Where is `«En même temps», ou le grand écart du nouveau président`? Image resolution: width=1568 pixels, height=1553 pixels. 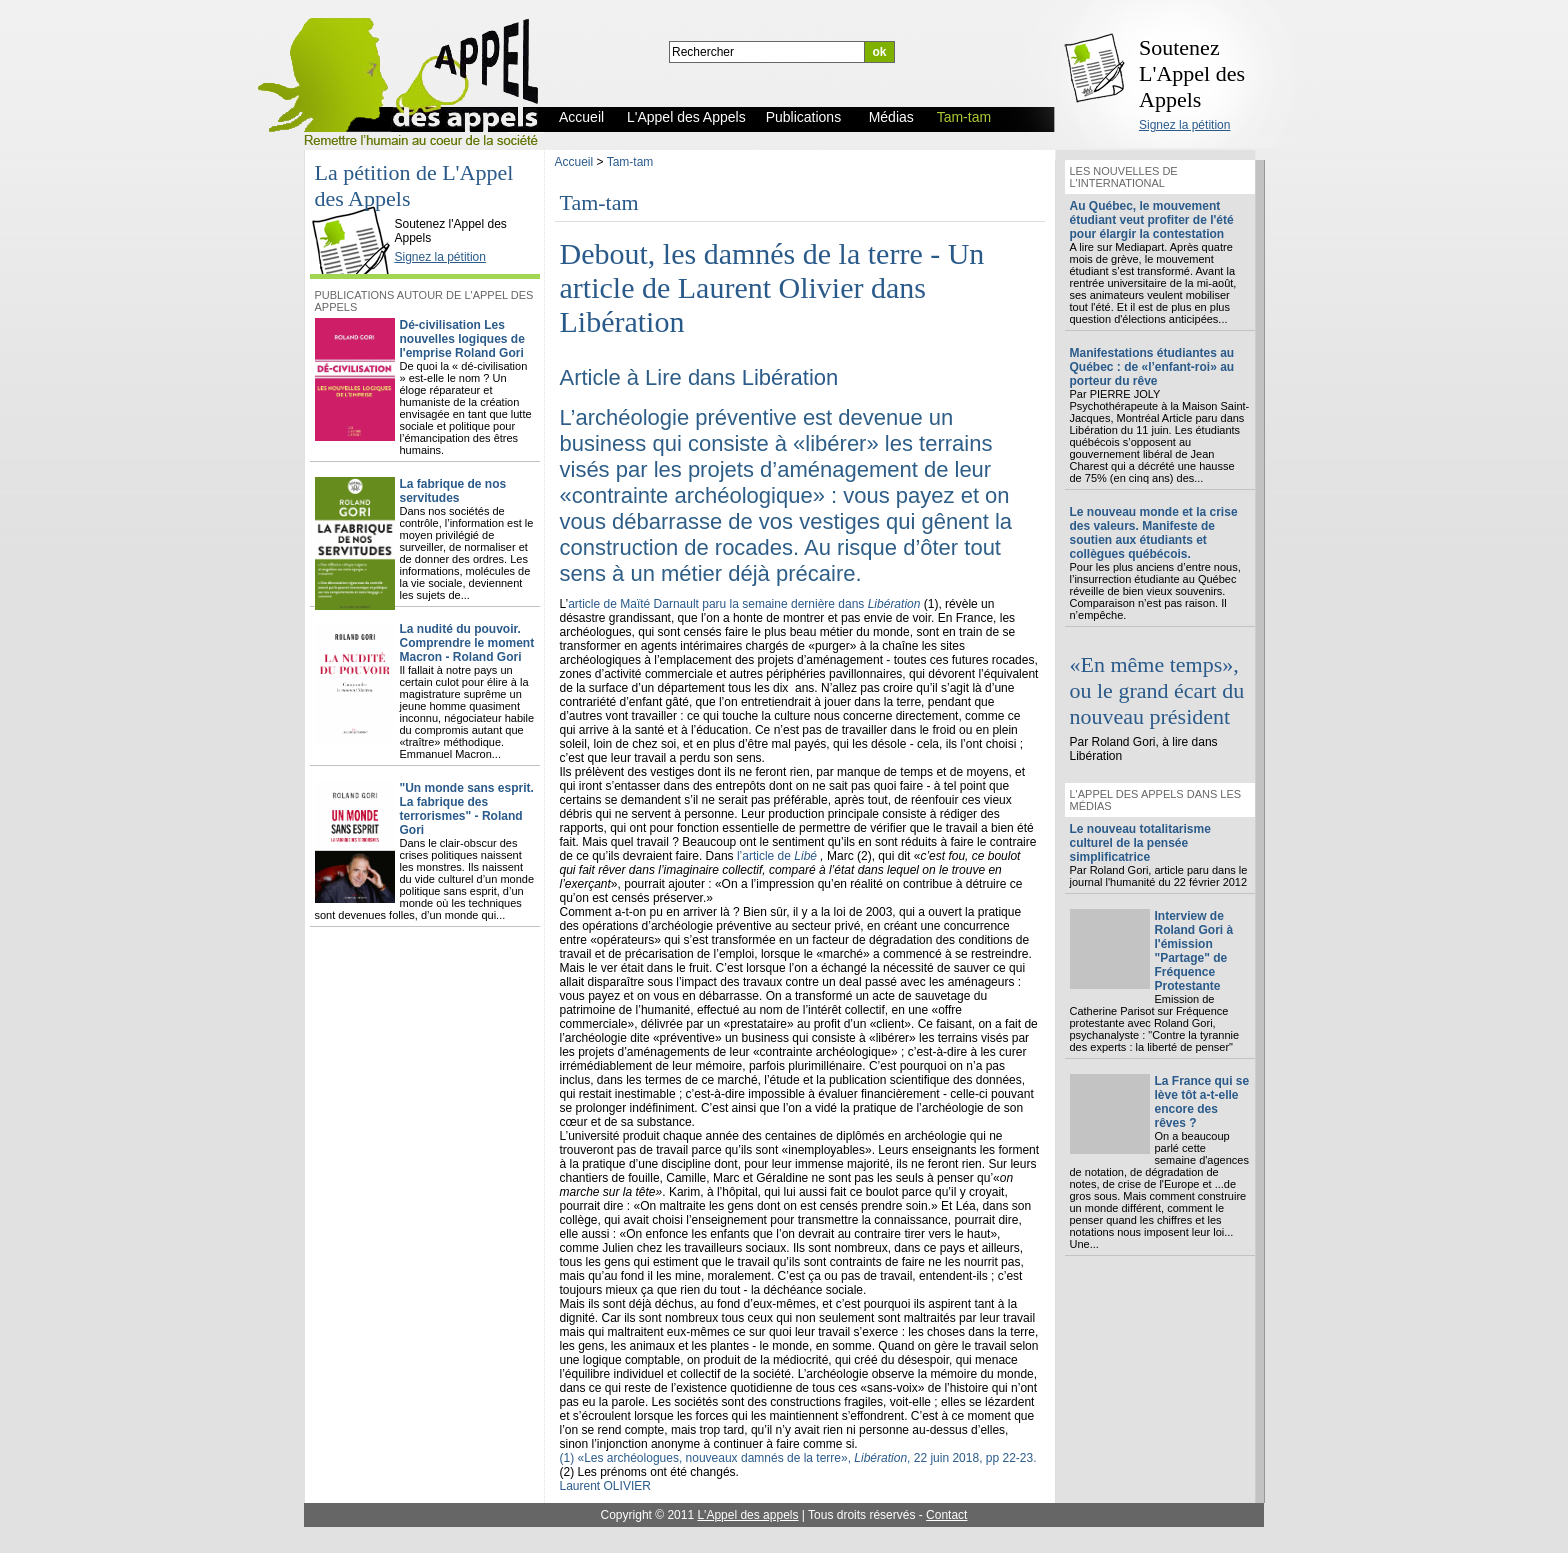
«En même temps», ou le grand écart du nouveau président is located at coordinates (1157, 690).